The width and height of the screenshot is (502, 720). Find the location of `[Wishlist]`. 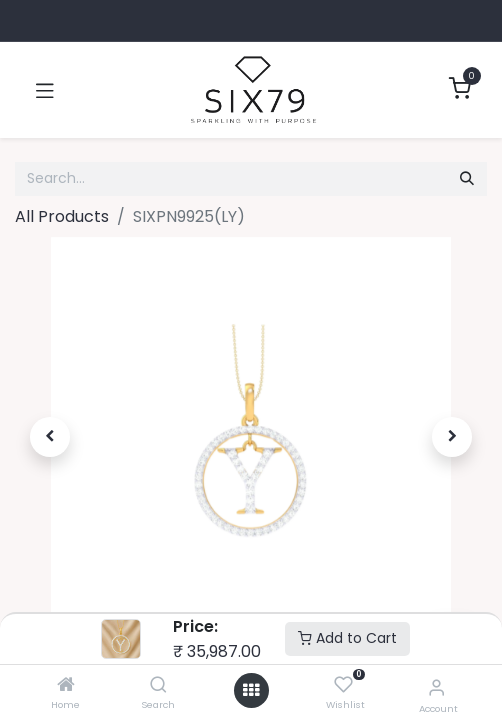

[Wishlist] is located at coordinates (343, 685).